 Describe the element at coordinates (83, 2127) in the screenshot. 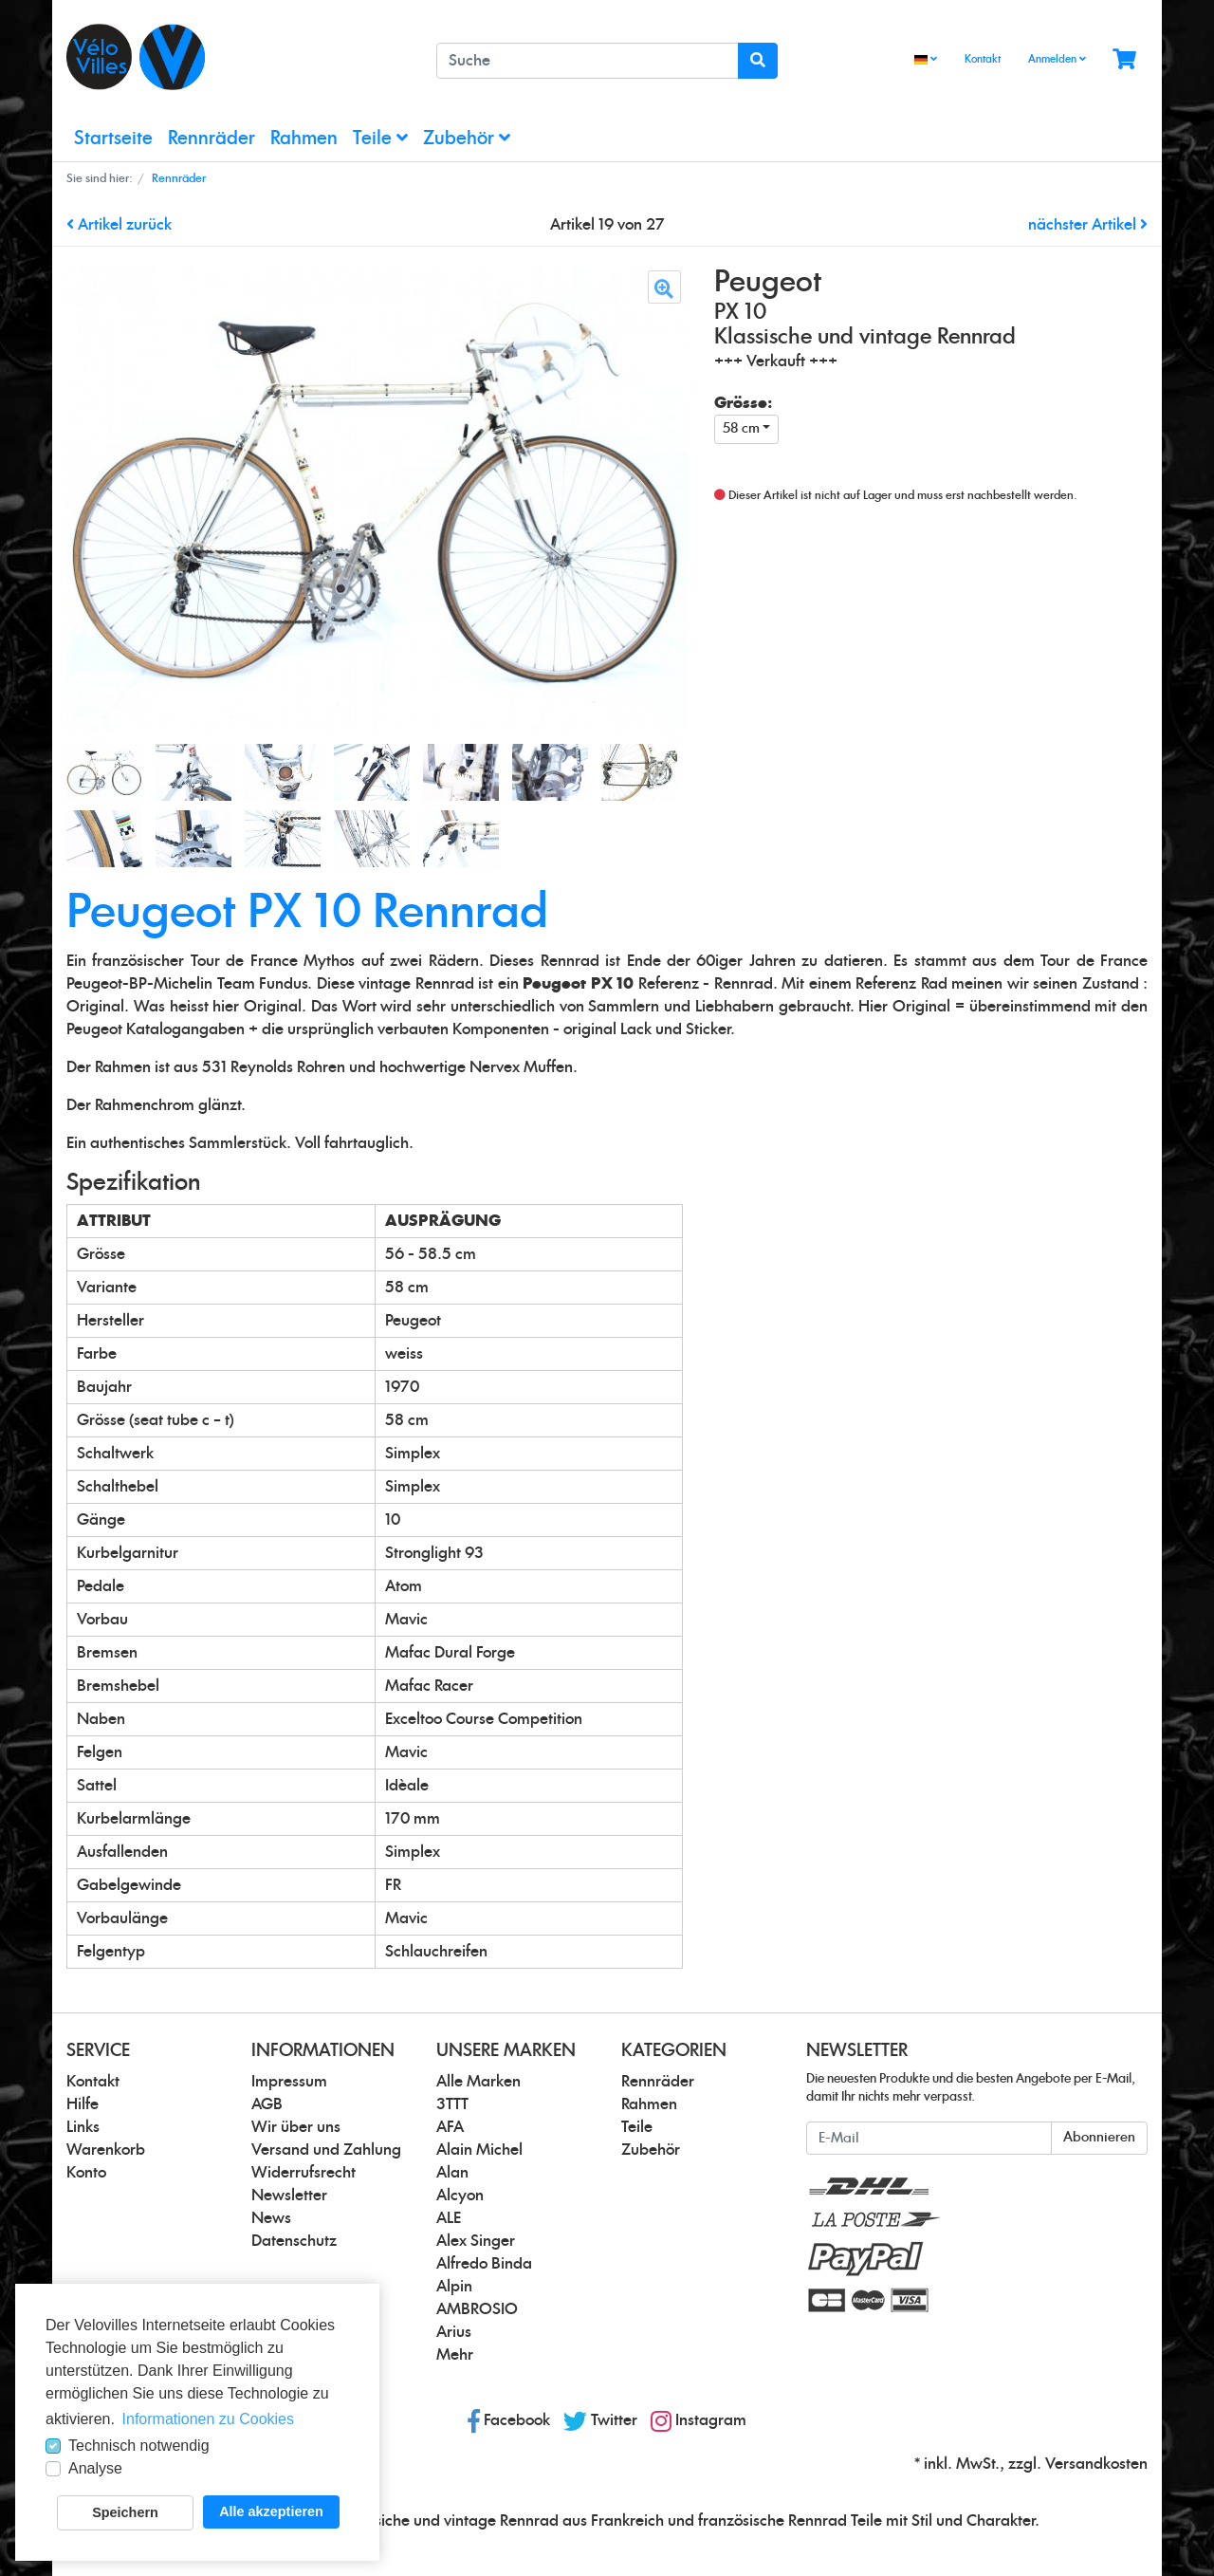

I see `Links` at that location.